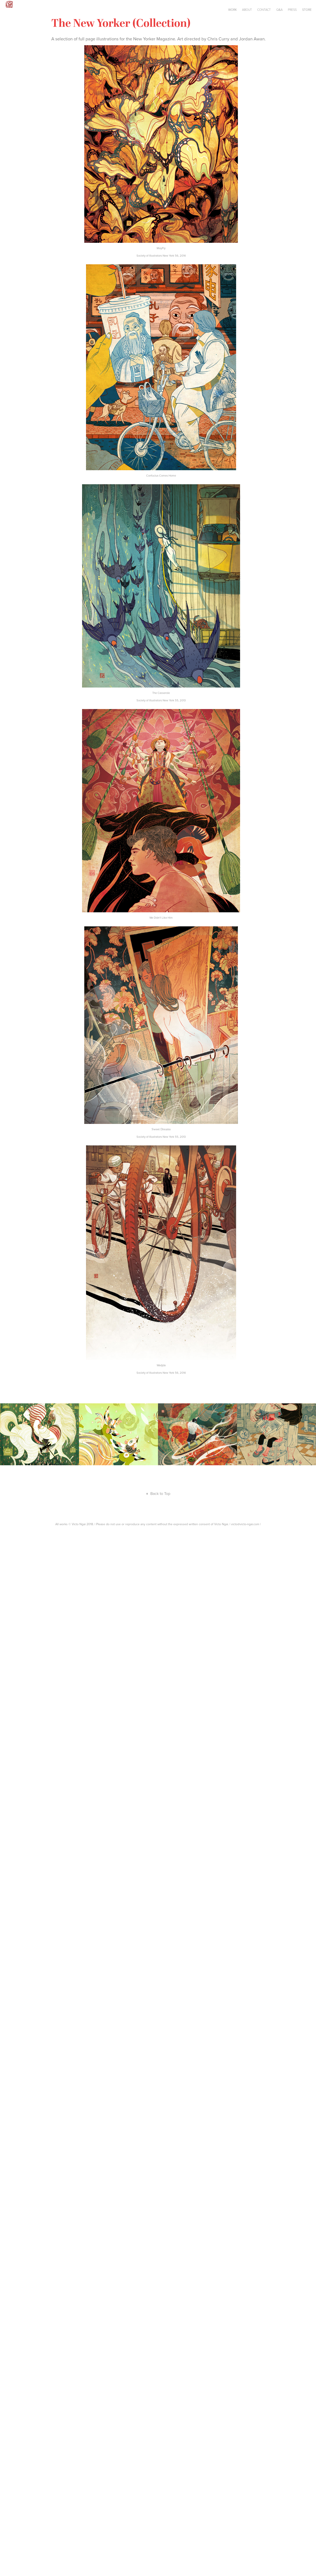 Image resolution: width=316 pixels, height=2576 pixels. What do you see at coordinates (292, 9) in the screenshot?
I see `Press` at bounding box center [292, 9].